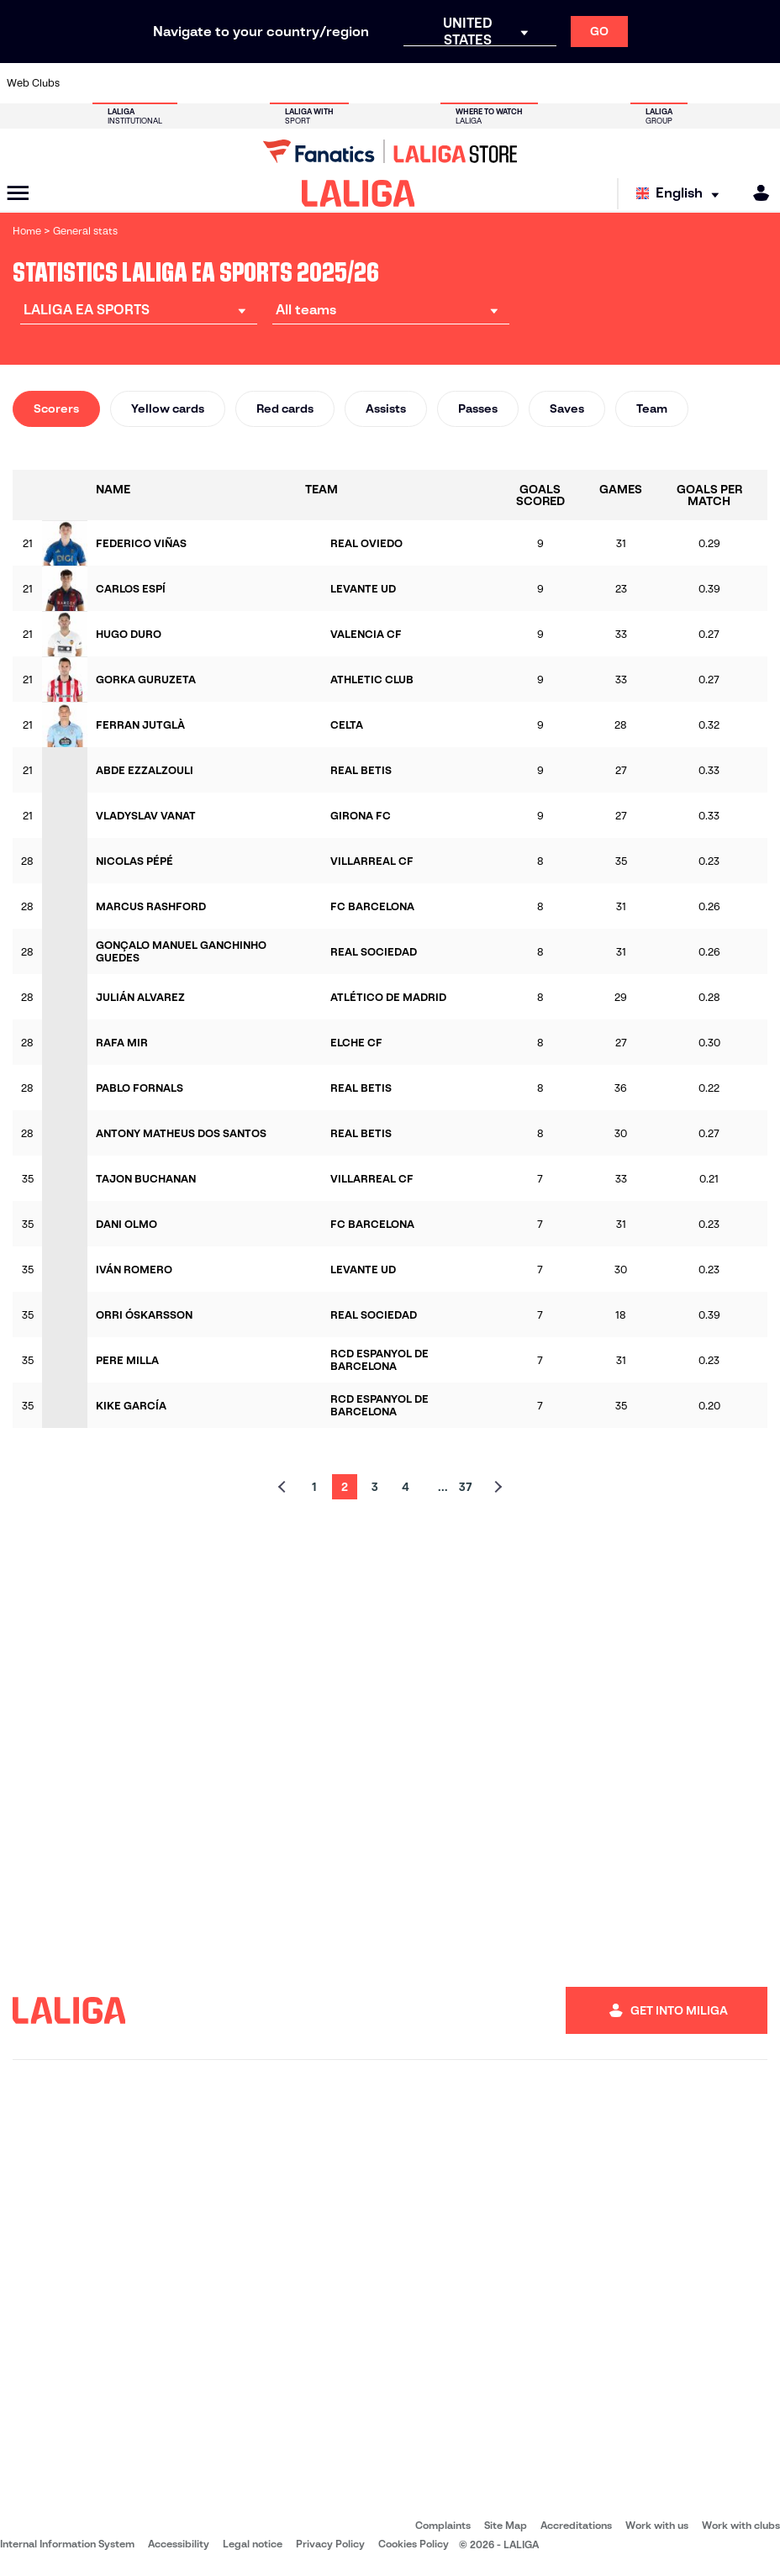 This screenshot has height=2576, width=780. What do you see at coordinates (261, 83) in the screenshot?
I see `[Go to https://www.fcbarcelona.com/en]` at bounding box center [261, 83].